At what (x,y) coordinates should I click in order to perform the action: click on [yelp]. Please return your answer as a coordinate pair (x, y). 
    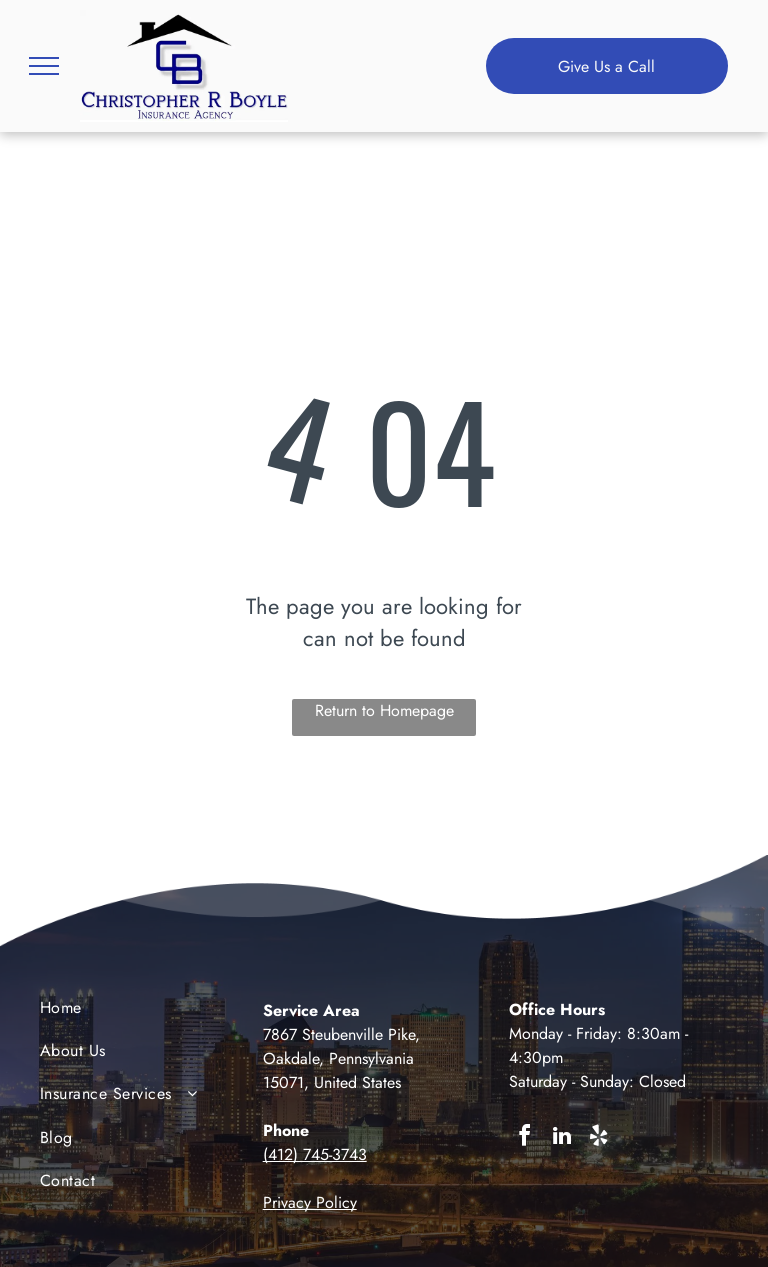
    Looking at the image, I should click on (599, 1138).